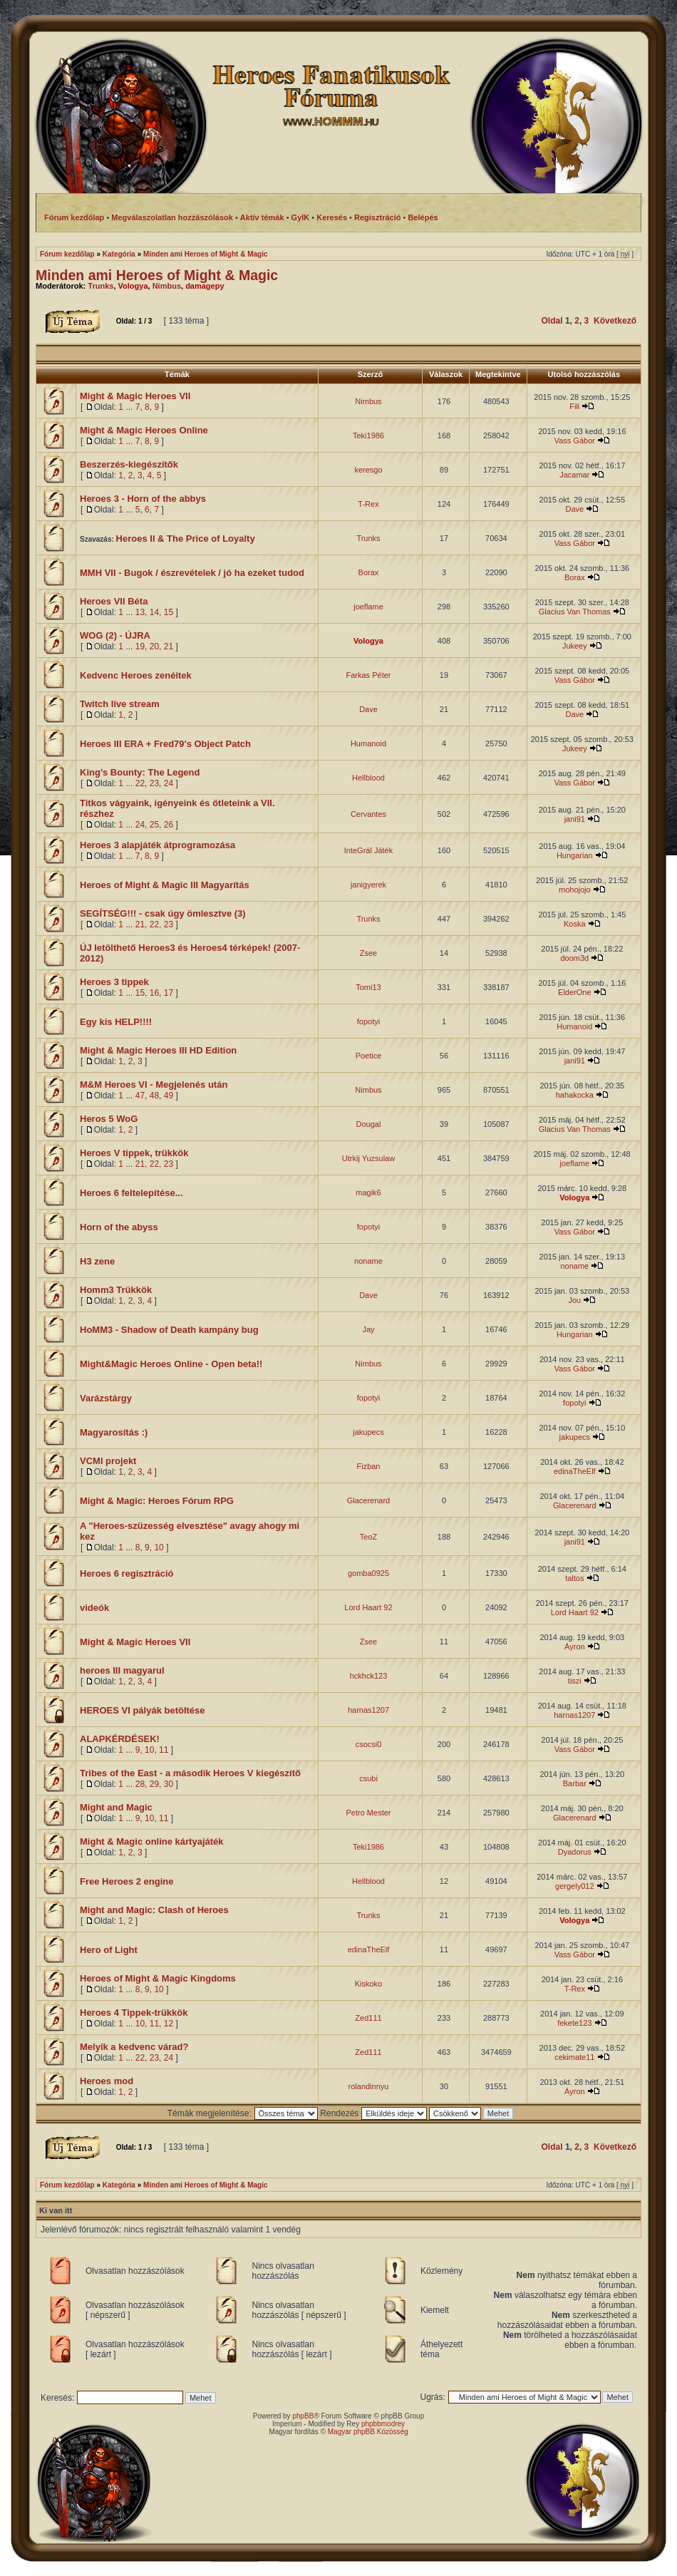  Describe the element at coordinates (140, 1096) in the screenshot. I see `47` at that location.